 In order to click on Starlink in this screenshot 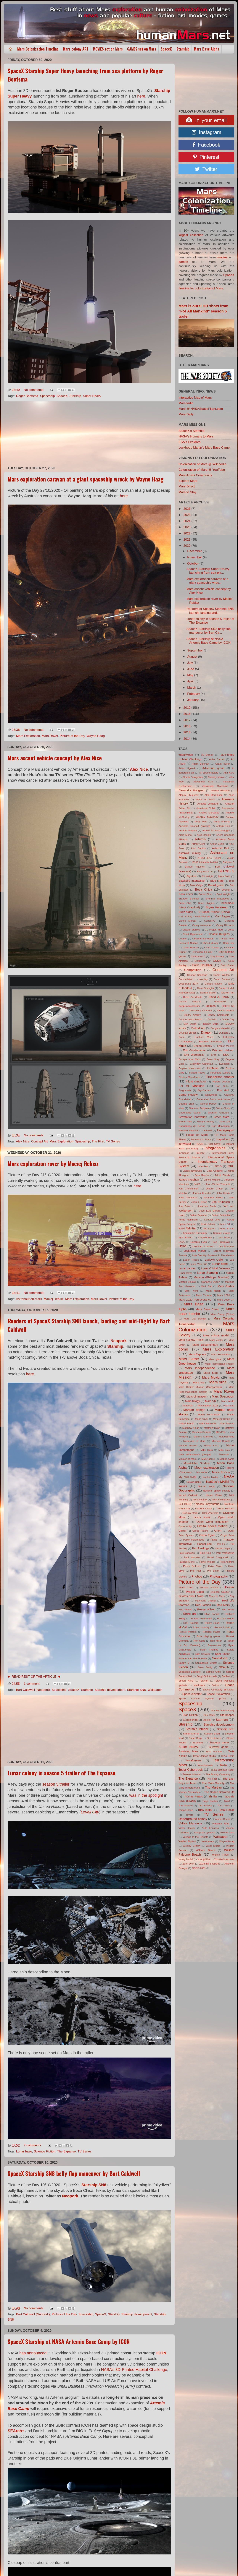, I will do `click(207, 1720)`.